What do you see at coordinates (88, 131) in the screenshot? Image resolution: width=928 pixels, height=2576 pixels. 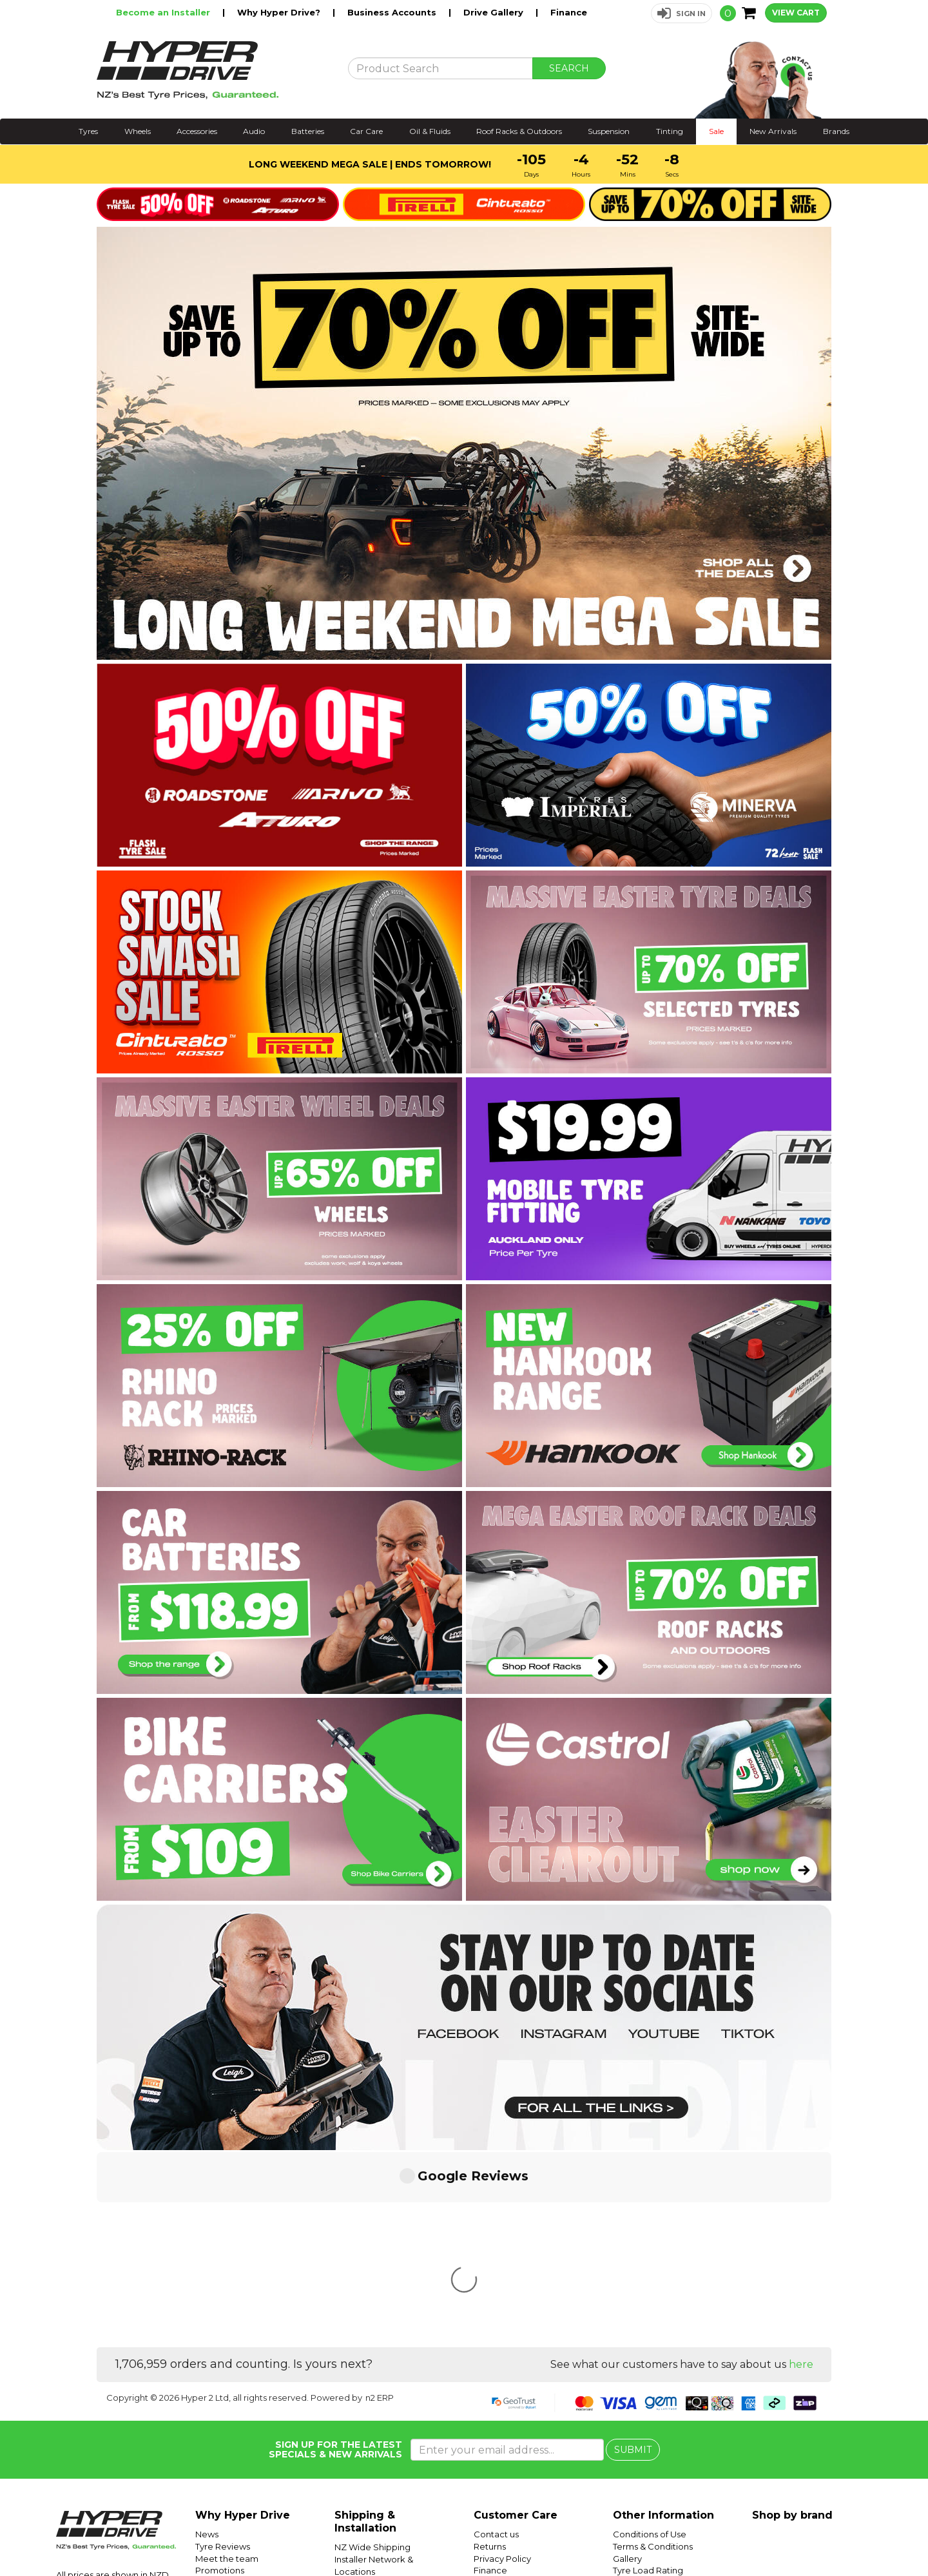 I see `Tyres` at bounding box center [88, 131].